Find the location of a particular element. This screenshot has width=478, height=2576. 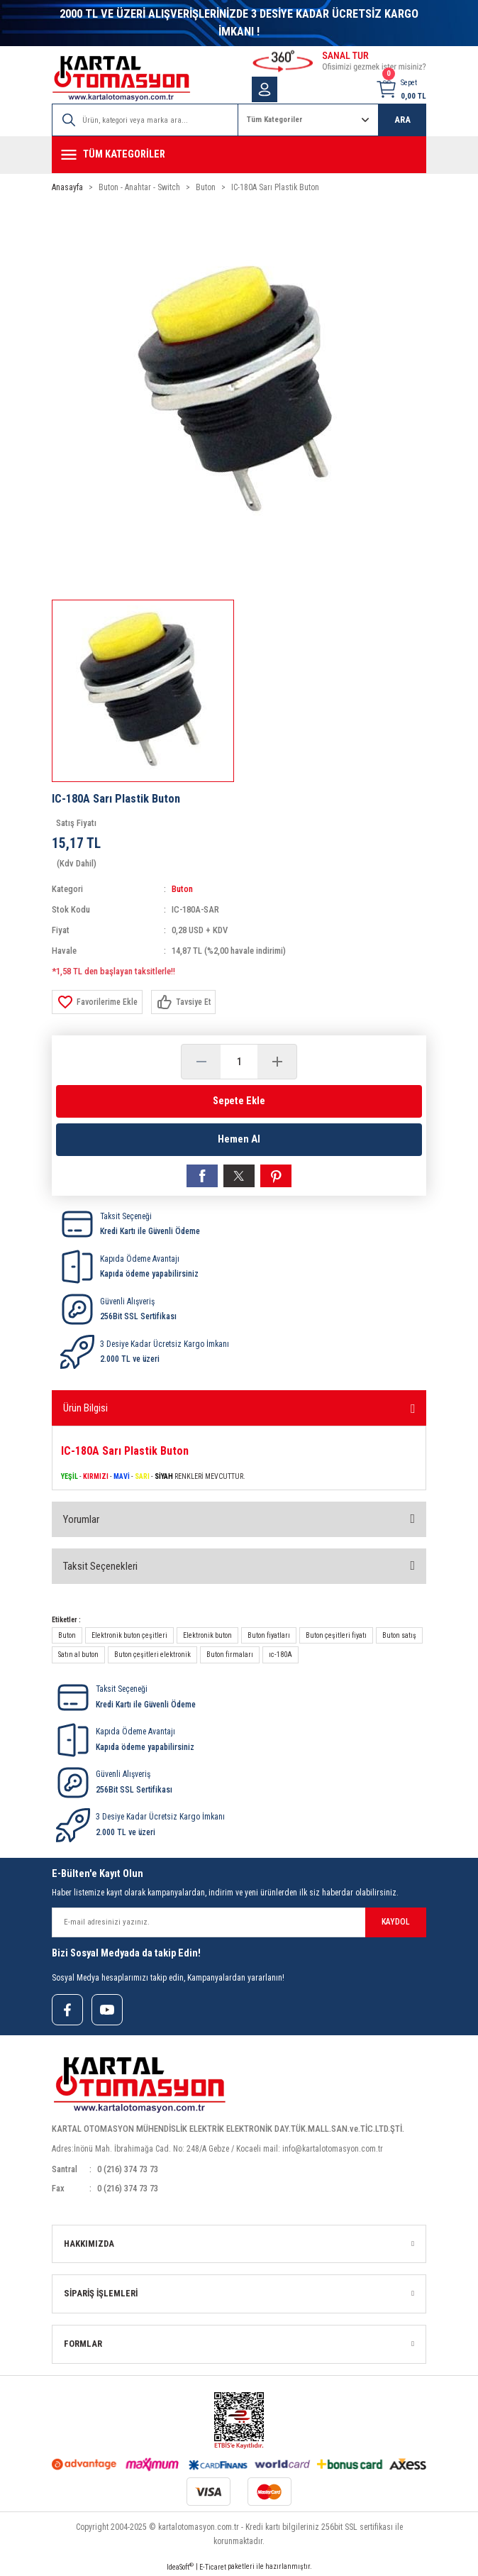

Buton çeşitleri elektronik is located at coordinates (152, 1654).